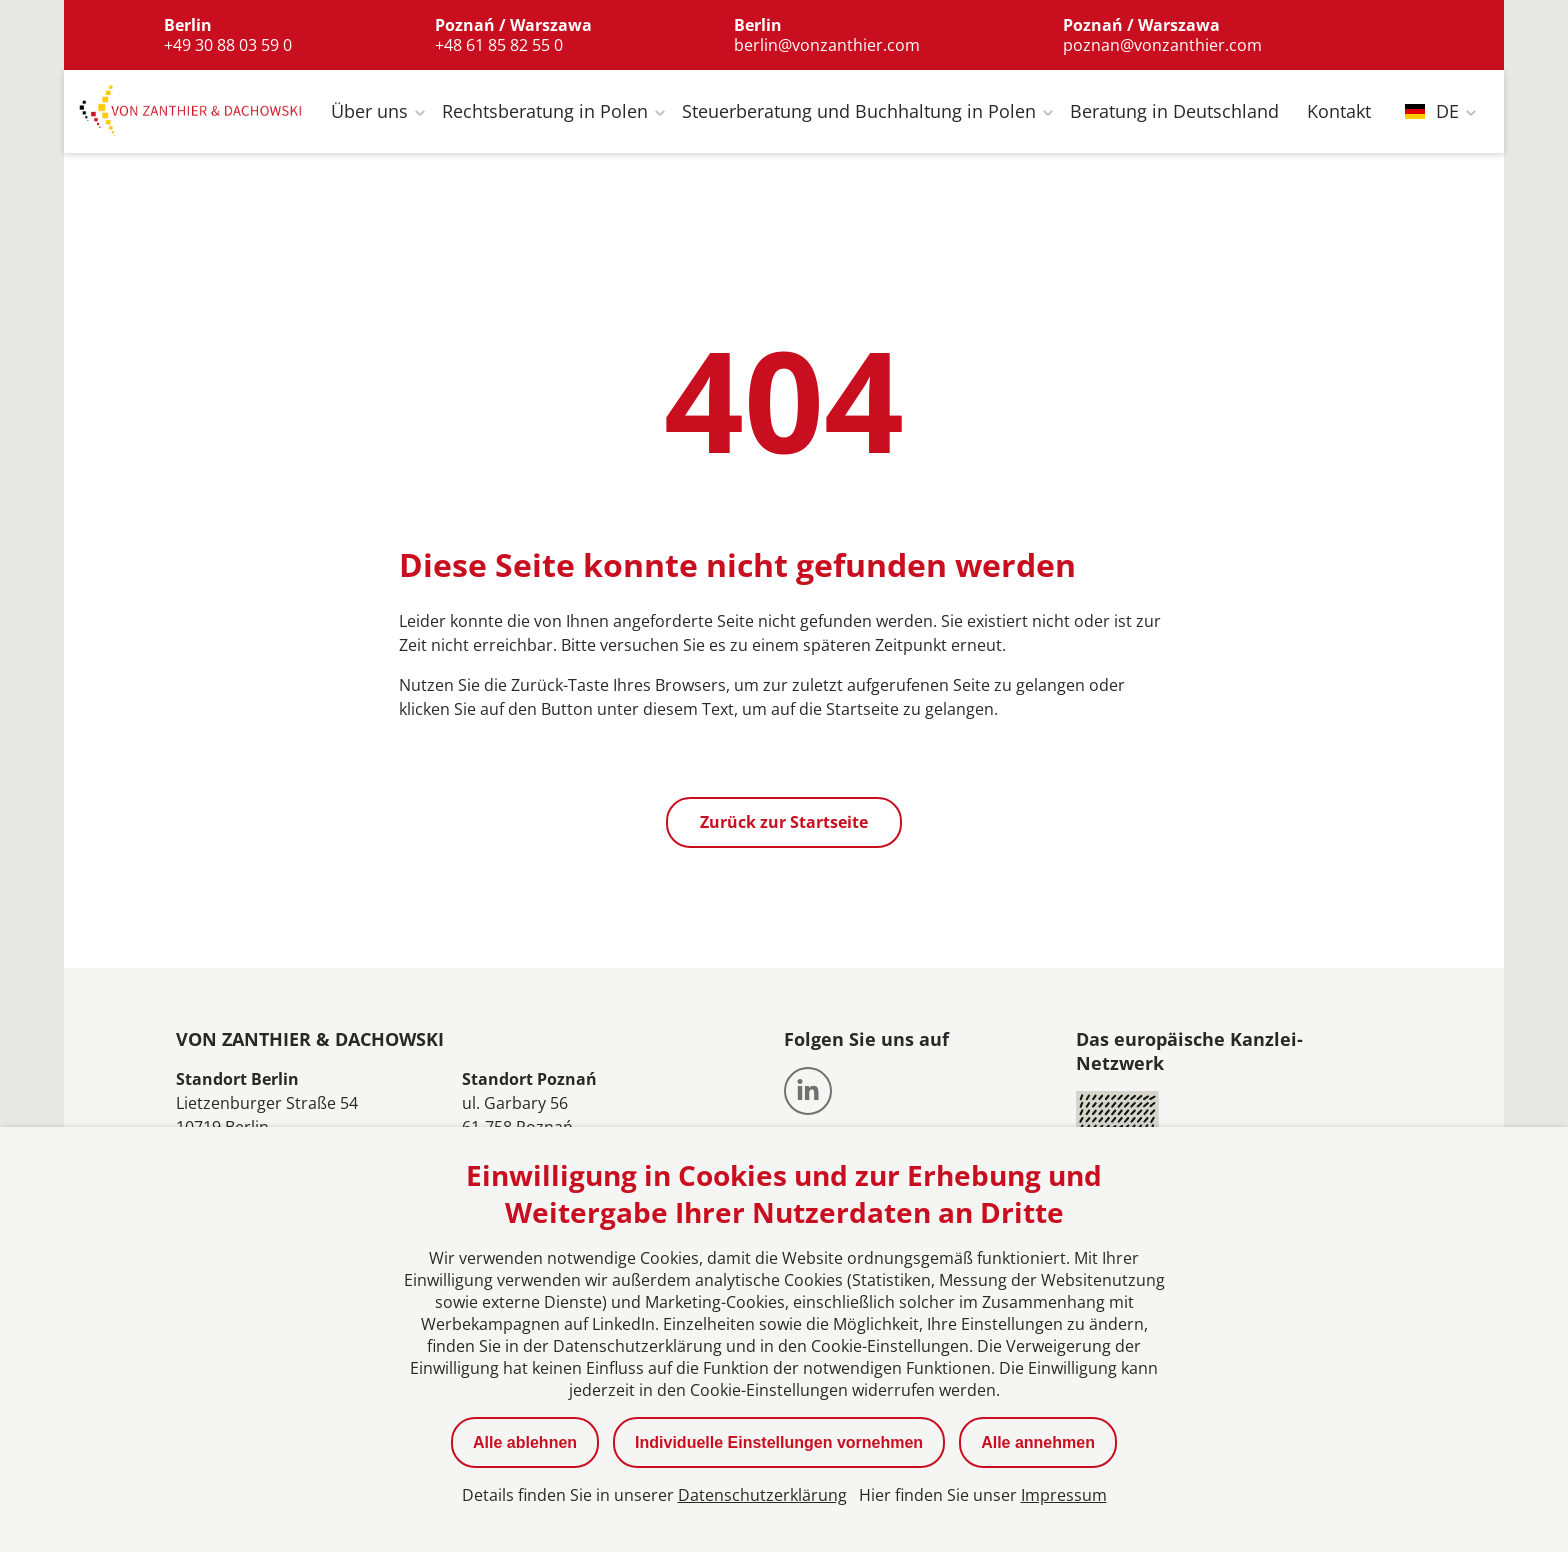  What do you see at coordinates (1339, 116) in the screenshot?
I see `Kontakt` at bounding box center [1339, 116].